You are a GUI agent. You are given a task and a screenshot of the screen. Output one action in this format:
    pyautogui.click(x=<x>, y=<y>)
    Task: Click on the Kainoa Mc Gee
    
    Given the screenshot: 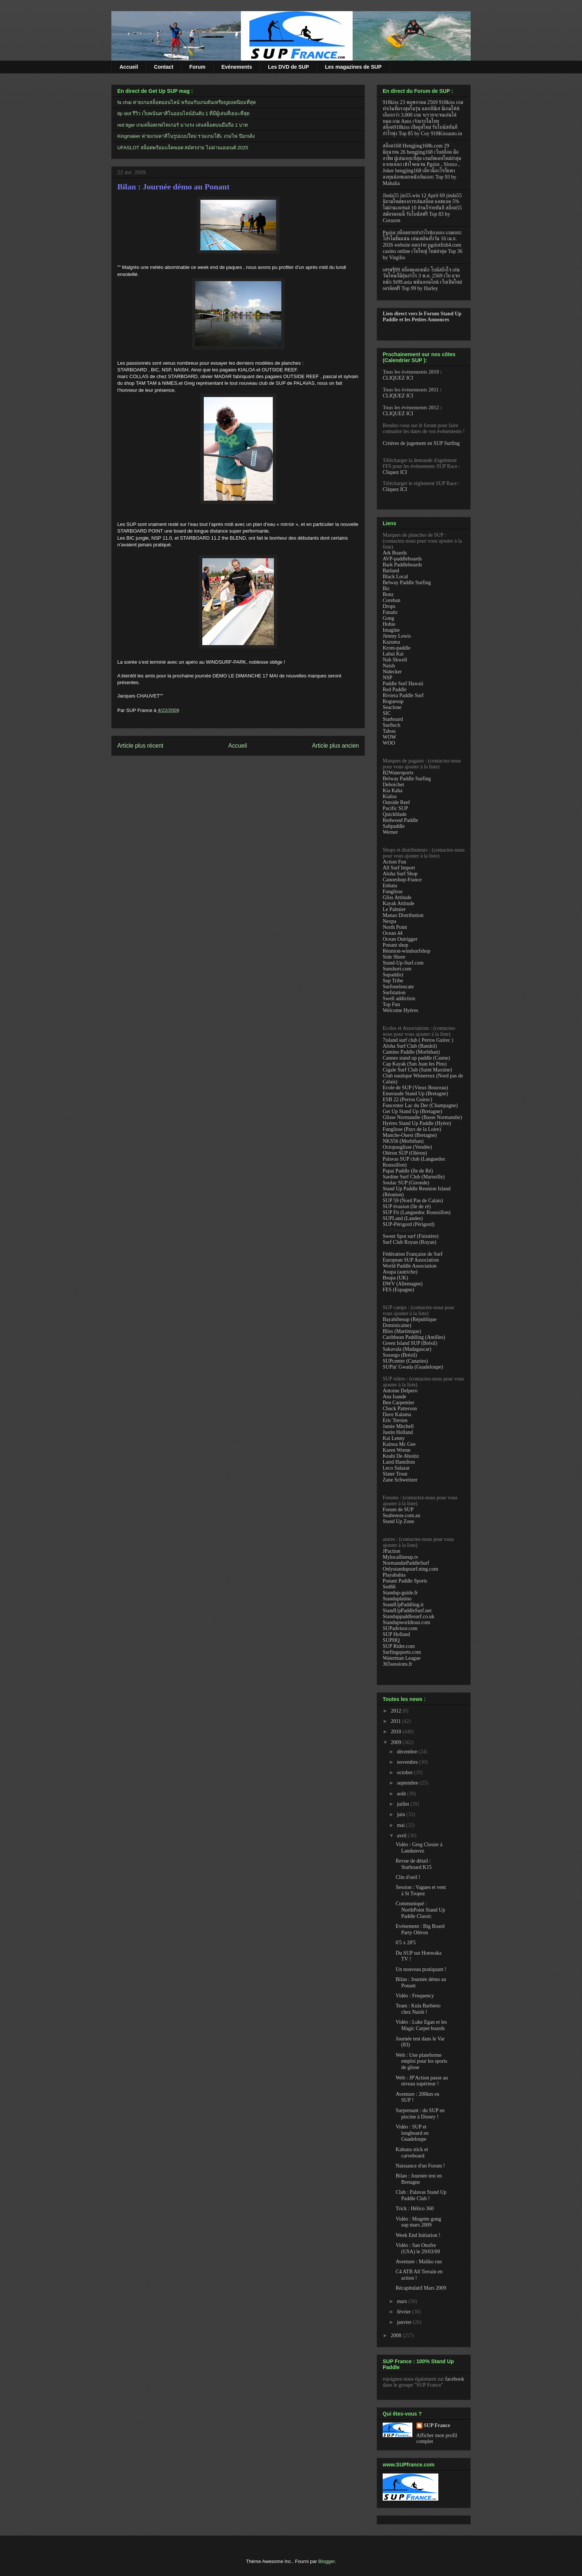 What is the action you would take?
    pyautogui.click(x=399, y=1444)
    